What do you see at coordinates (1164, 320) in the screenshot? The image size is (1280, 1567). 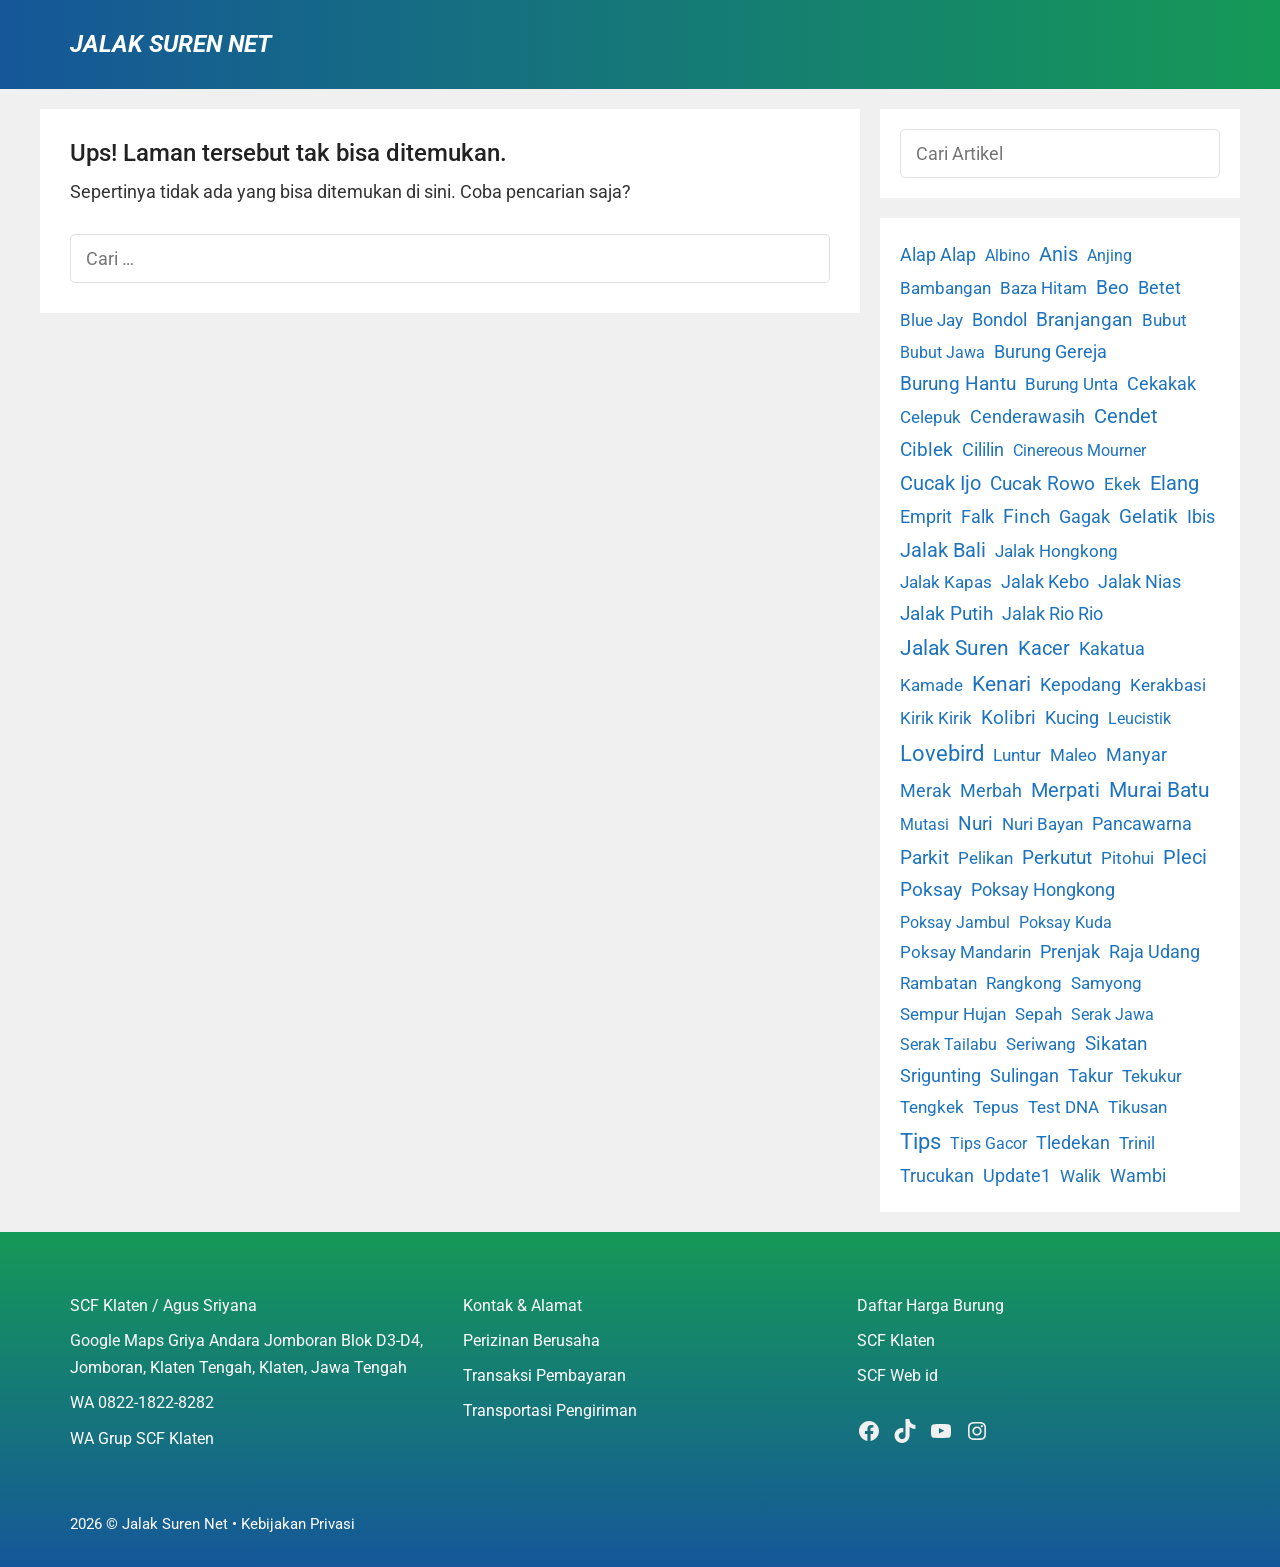 I see `Bubut [Bubut (3 item)]` at bounding box center [1164, 320].